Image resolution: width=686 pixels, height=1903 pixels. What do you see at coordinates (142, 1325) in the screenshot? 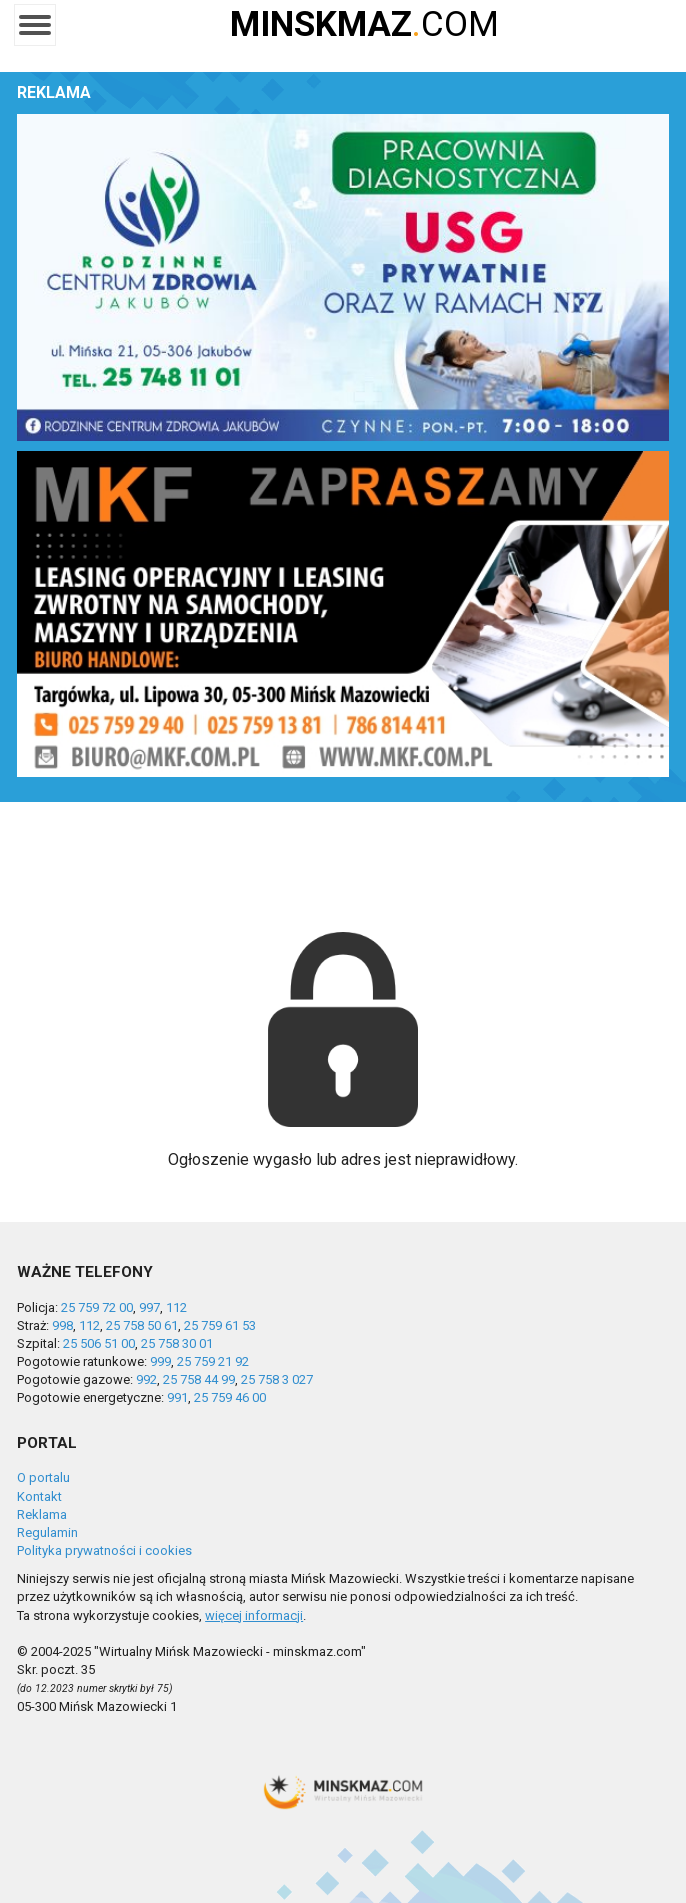
I see `25 758 50 61` at bounding box center [142, 1325].